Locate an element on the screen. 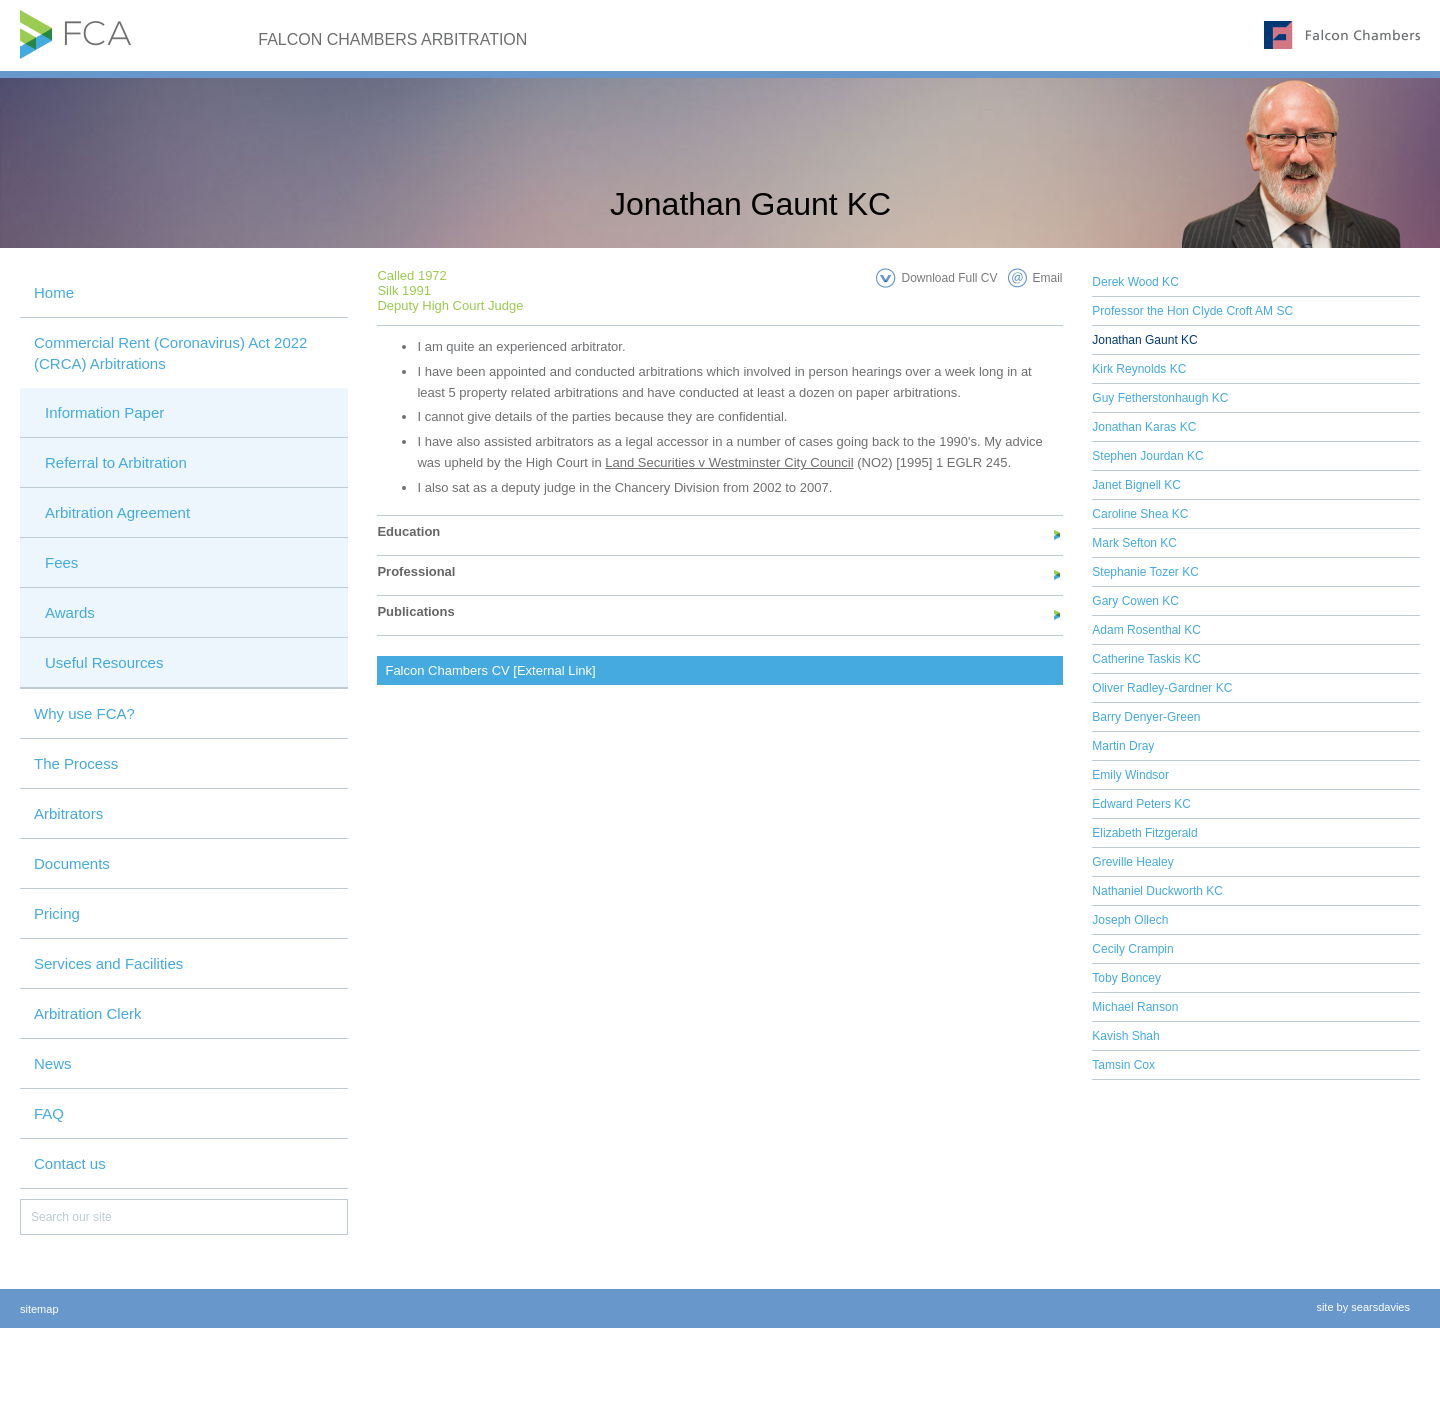  Catherine Taskis KC is located at coordinates (1146, 659).